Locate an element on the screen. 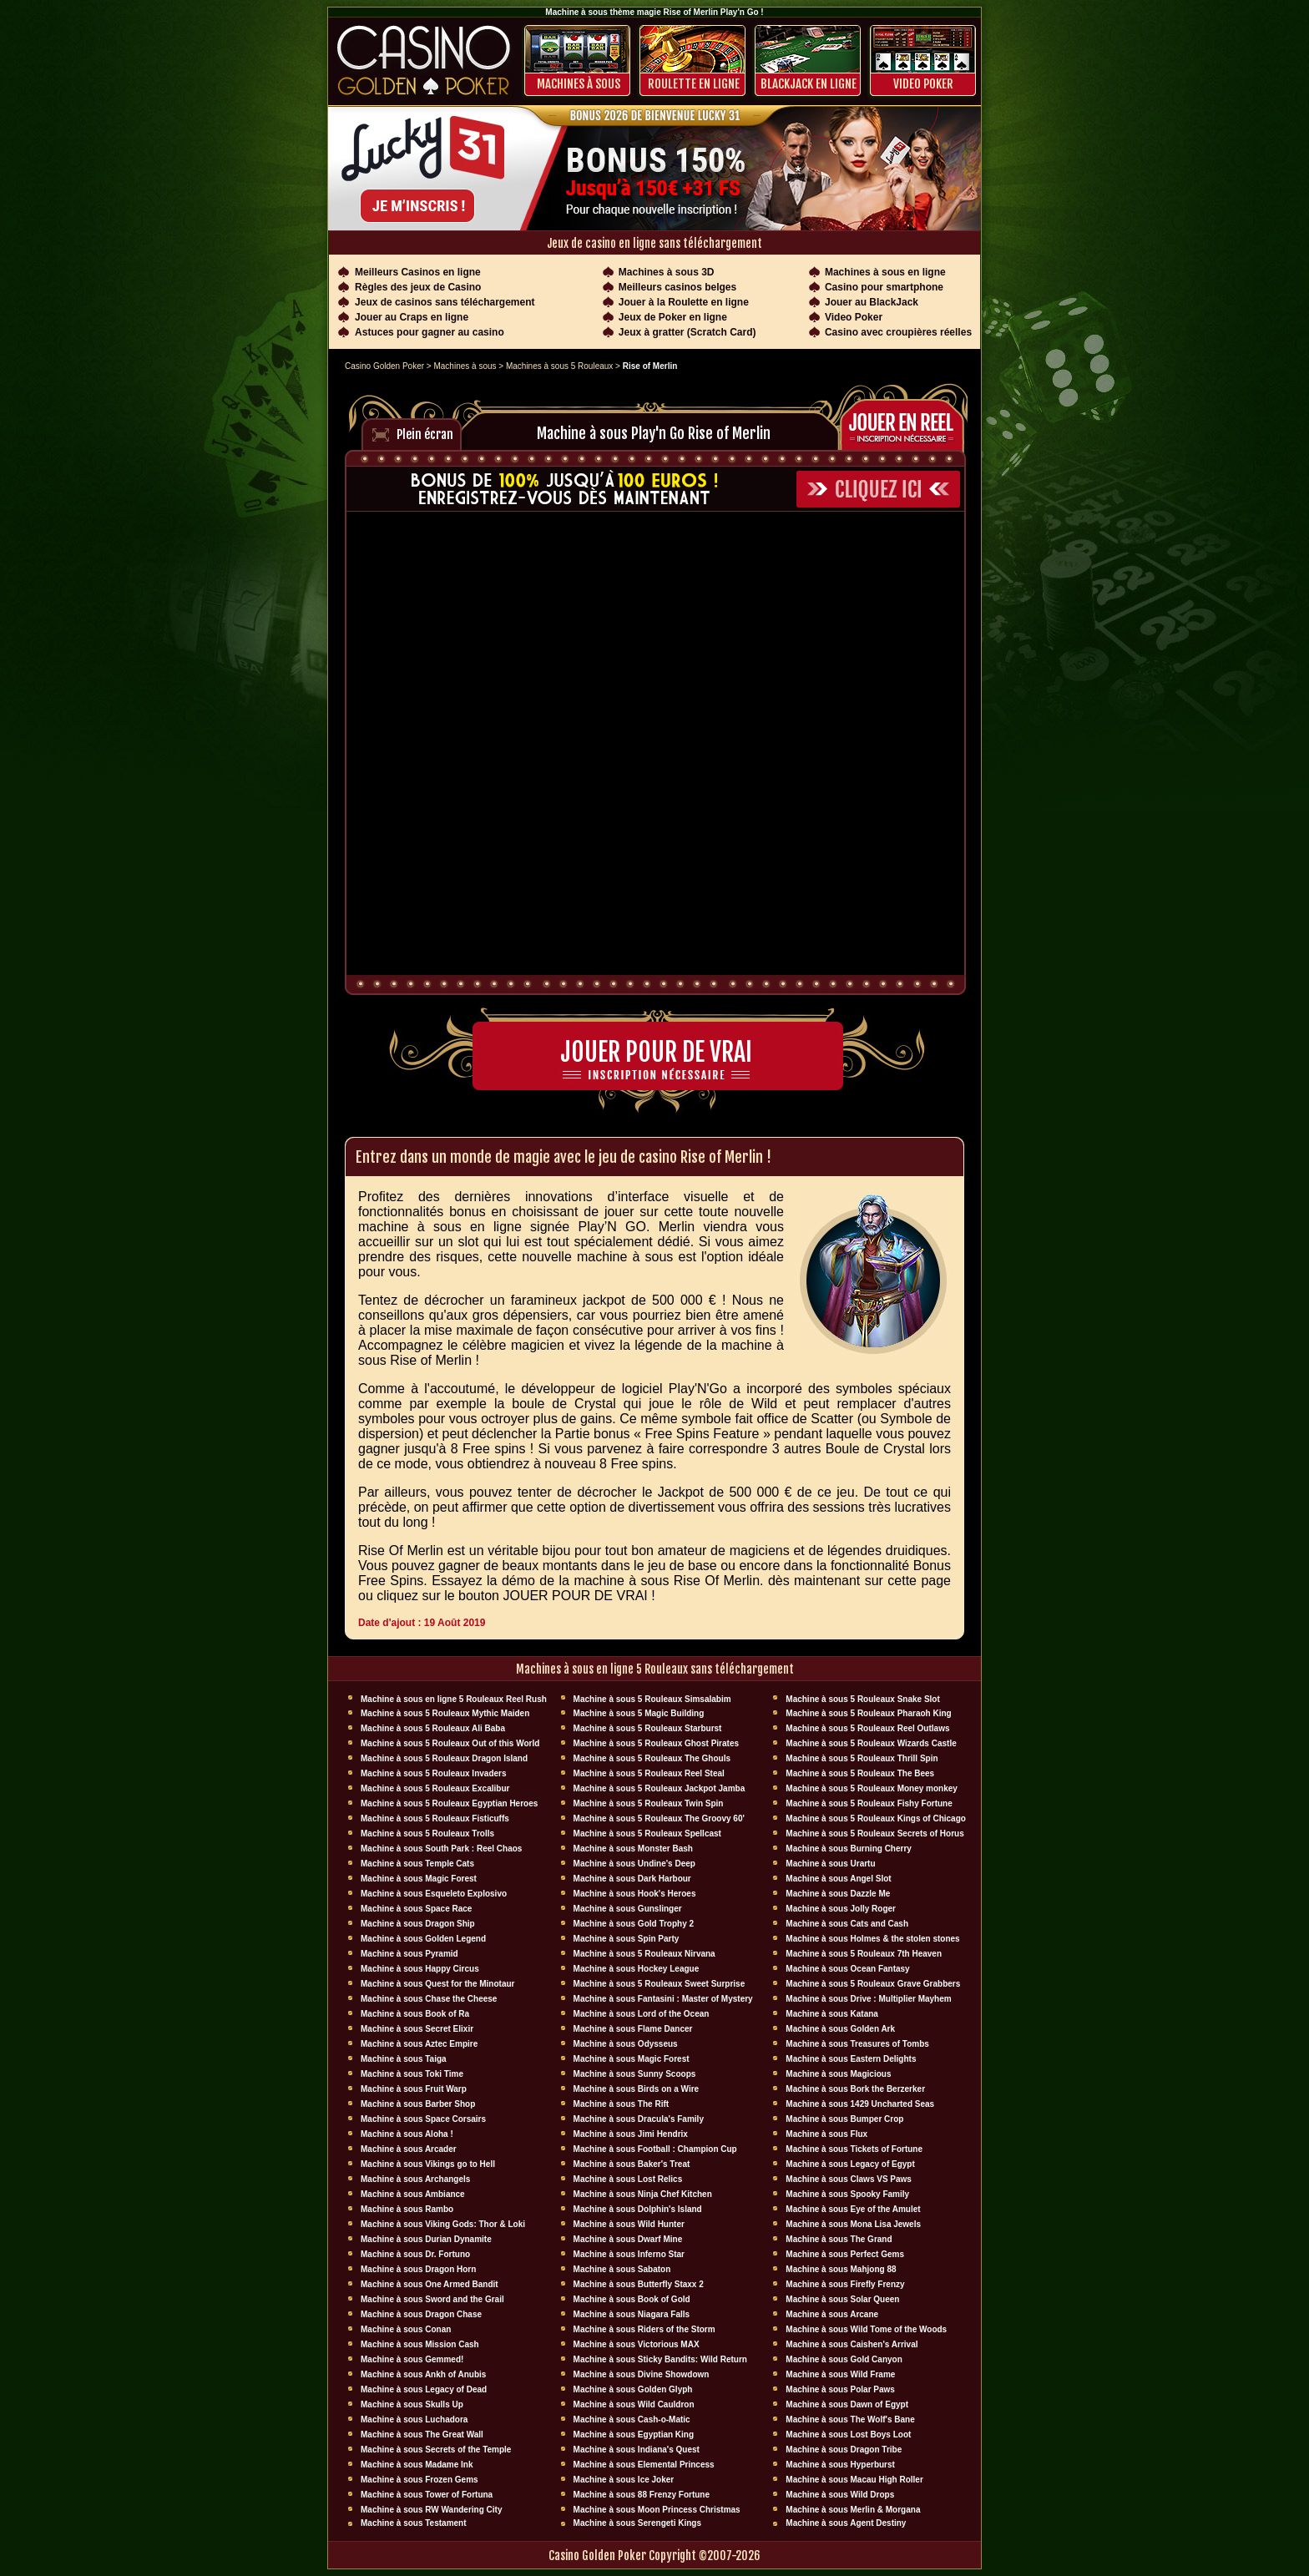 The height and width of the screenshot is (2576, 1309). Machine à sous South Park : Reel Chaos is located at coordinates (441, 1848).